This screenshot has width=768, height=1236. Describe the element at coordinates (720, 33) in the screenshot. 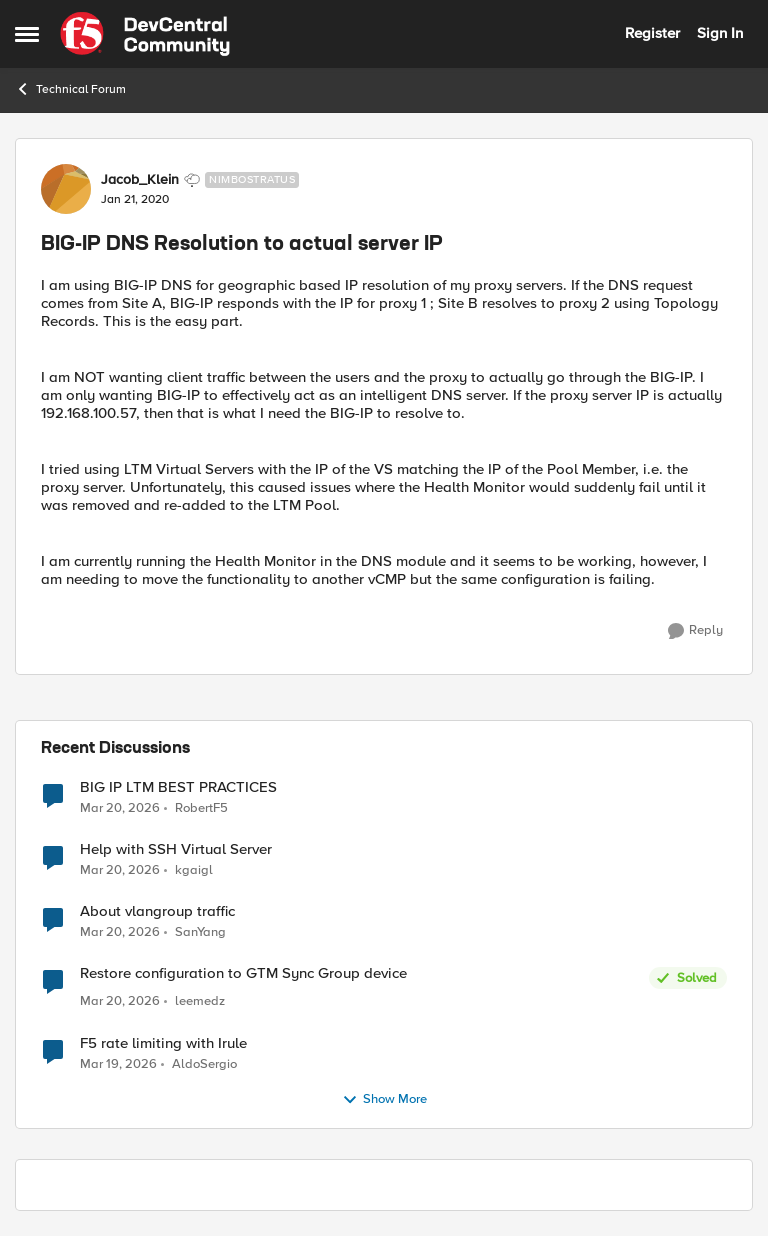

I see `Sign In` at that location.